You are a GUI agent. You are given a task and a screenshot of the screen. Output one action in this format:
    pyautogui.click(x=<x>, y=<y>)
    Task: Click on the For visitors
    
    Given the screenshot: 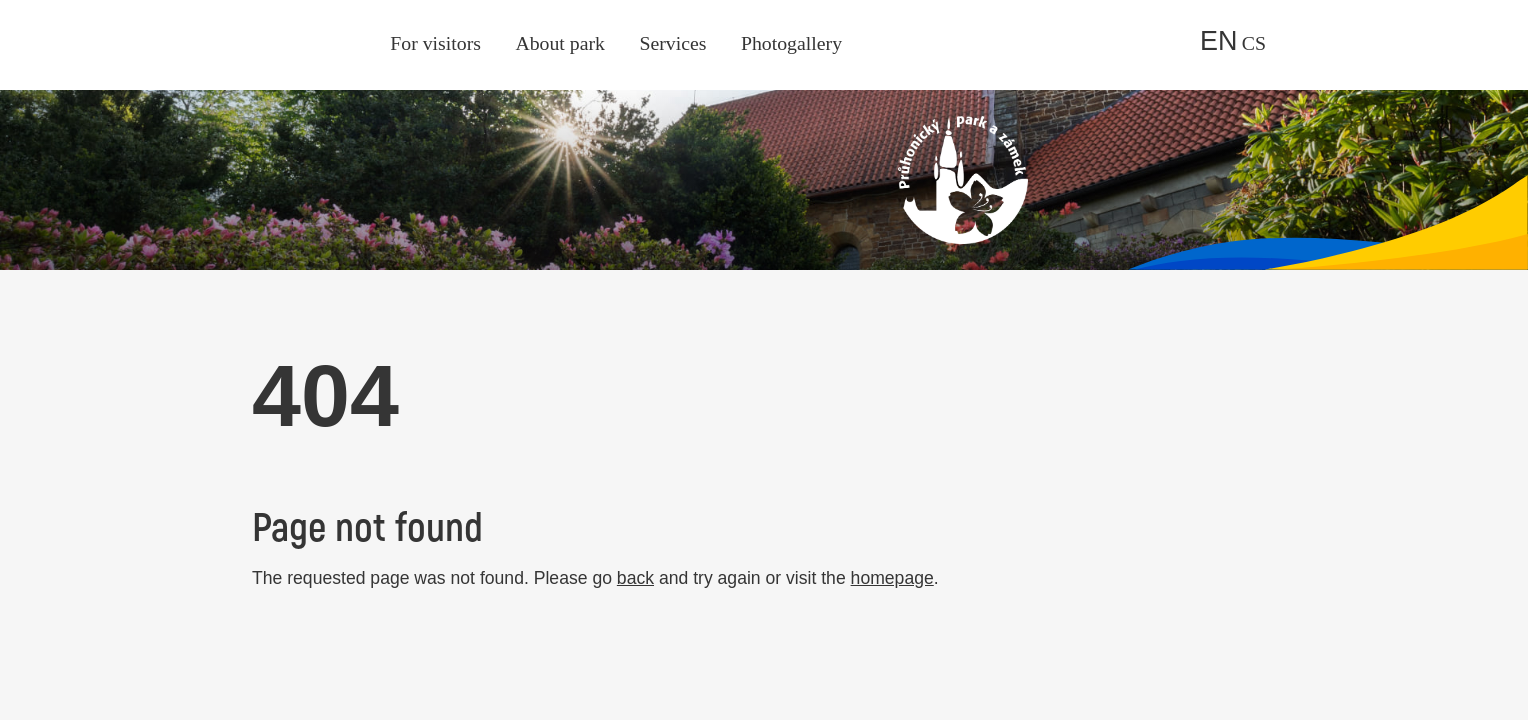 What is the action you would take?
    pyautogui.click(x=435, y=43)
    